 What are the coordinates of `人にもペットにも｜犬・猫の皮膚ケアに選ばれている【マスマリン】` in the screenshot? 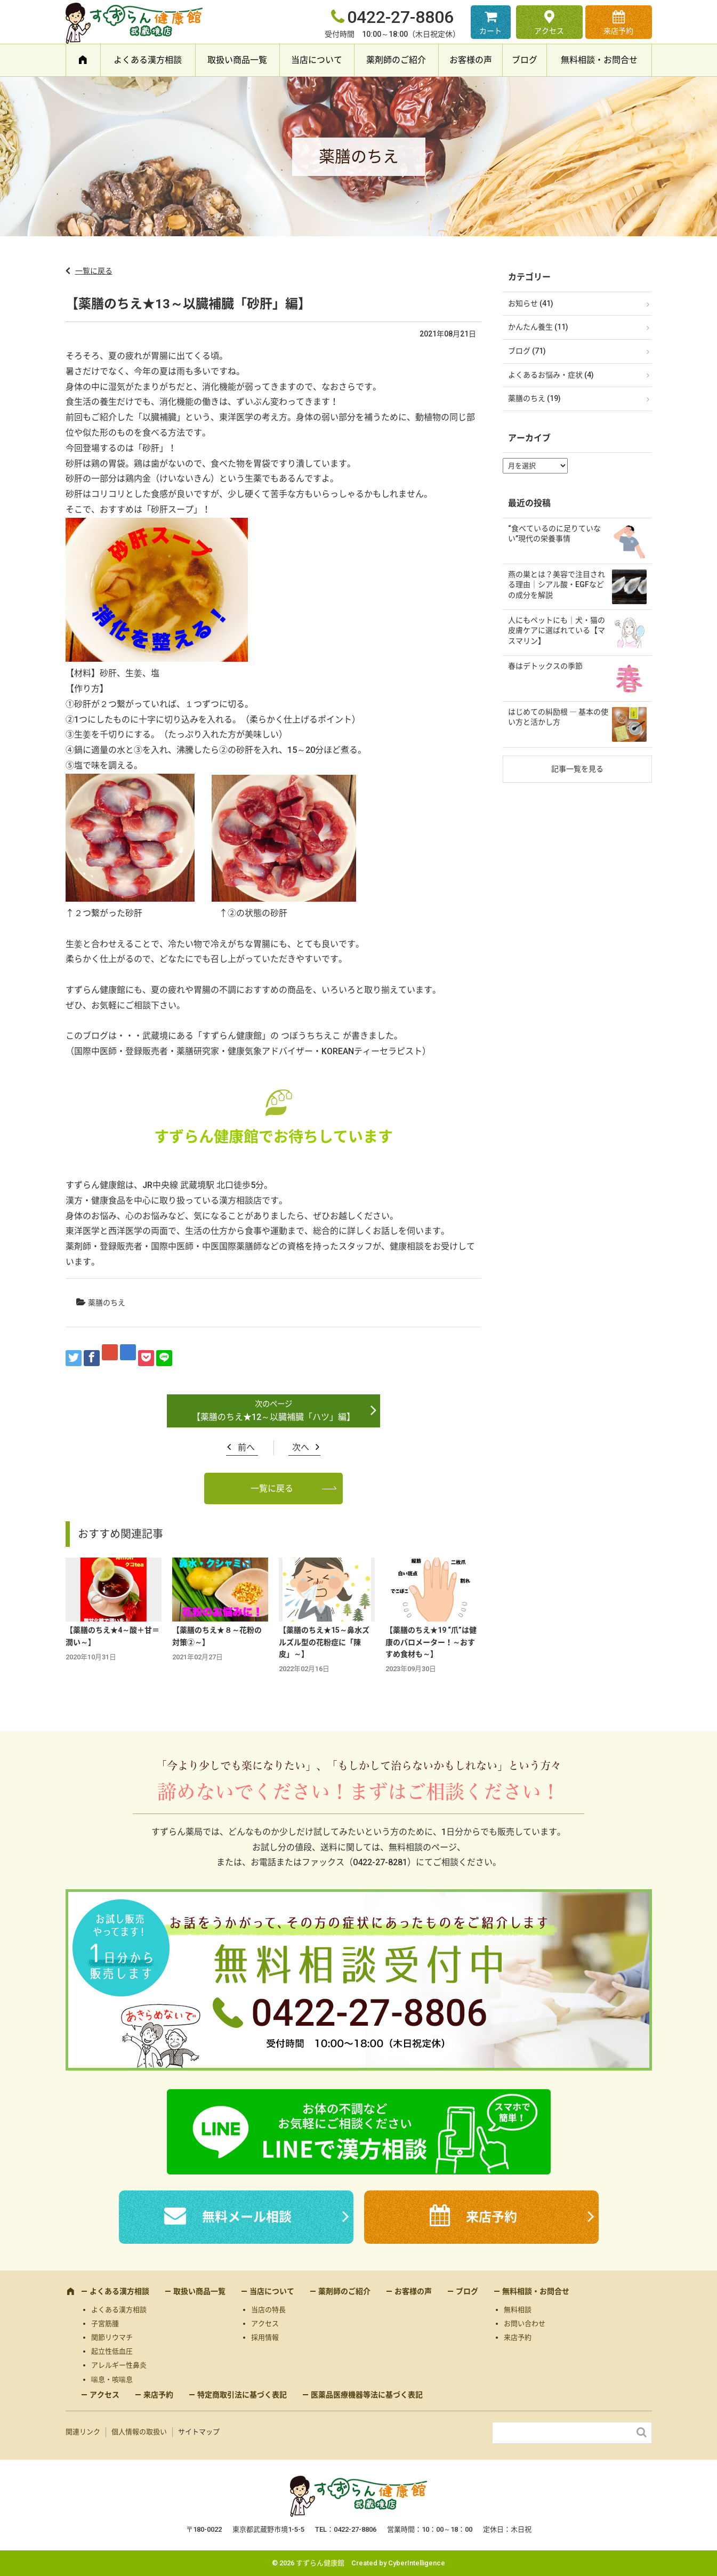 It's located at (556, 630).